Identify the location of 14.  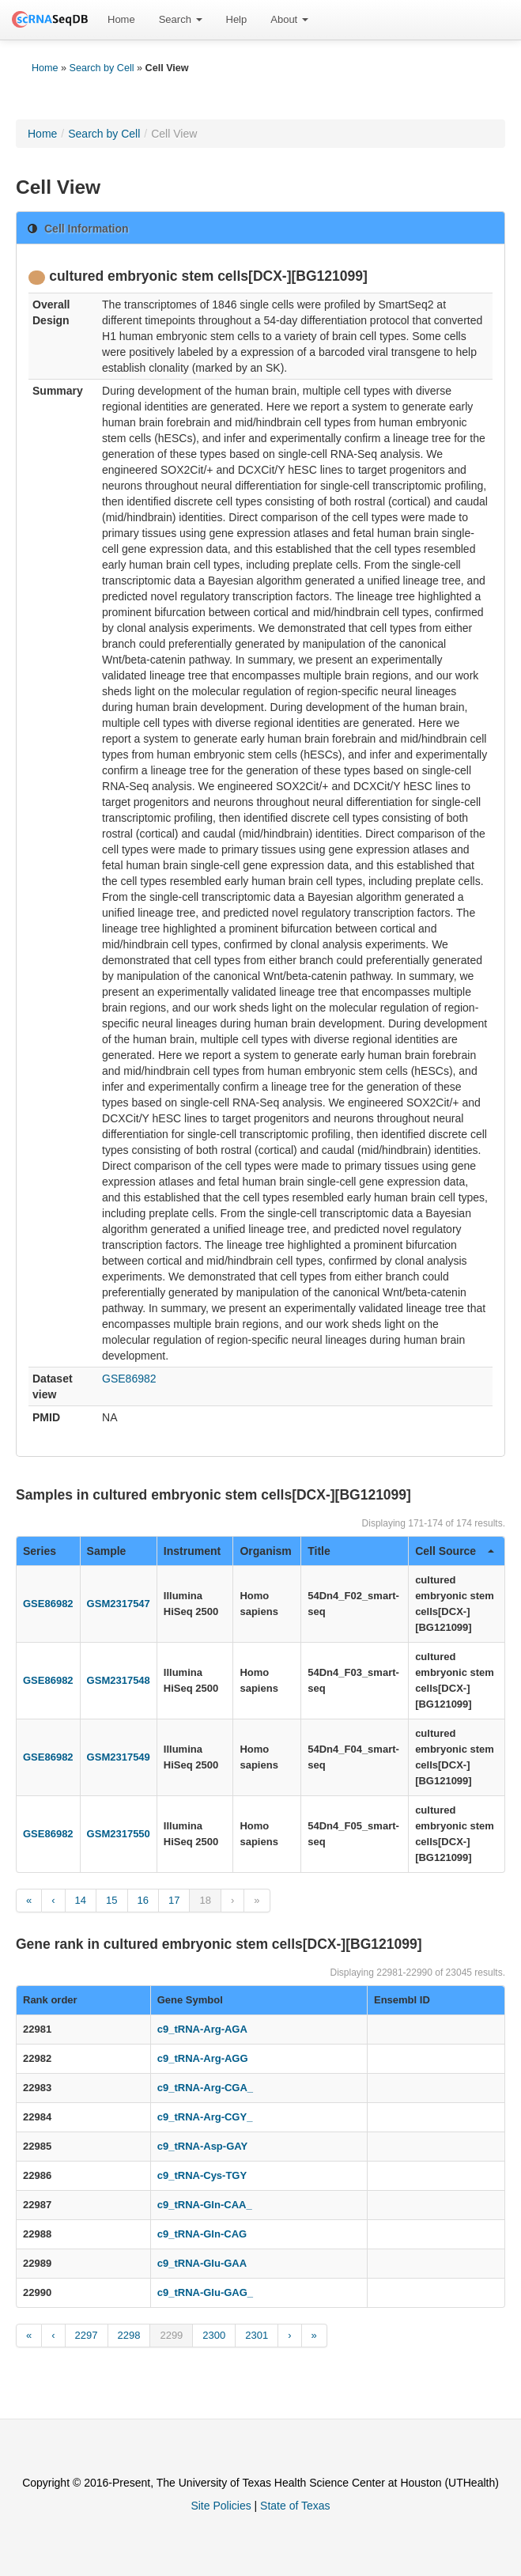
(80, 1900).